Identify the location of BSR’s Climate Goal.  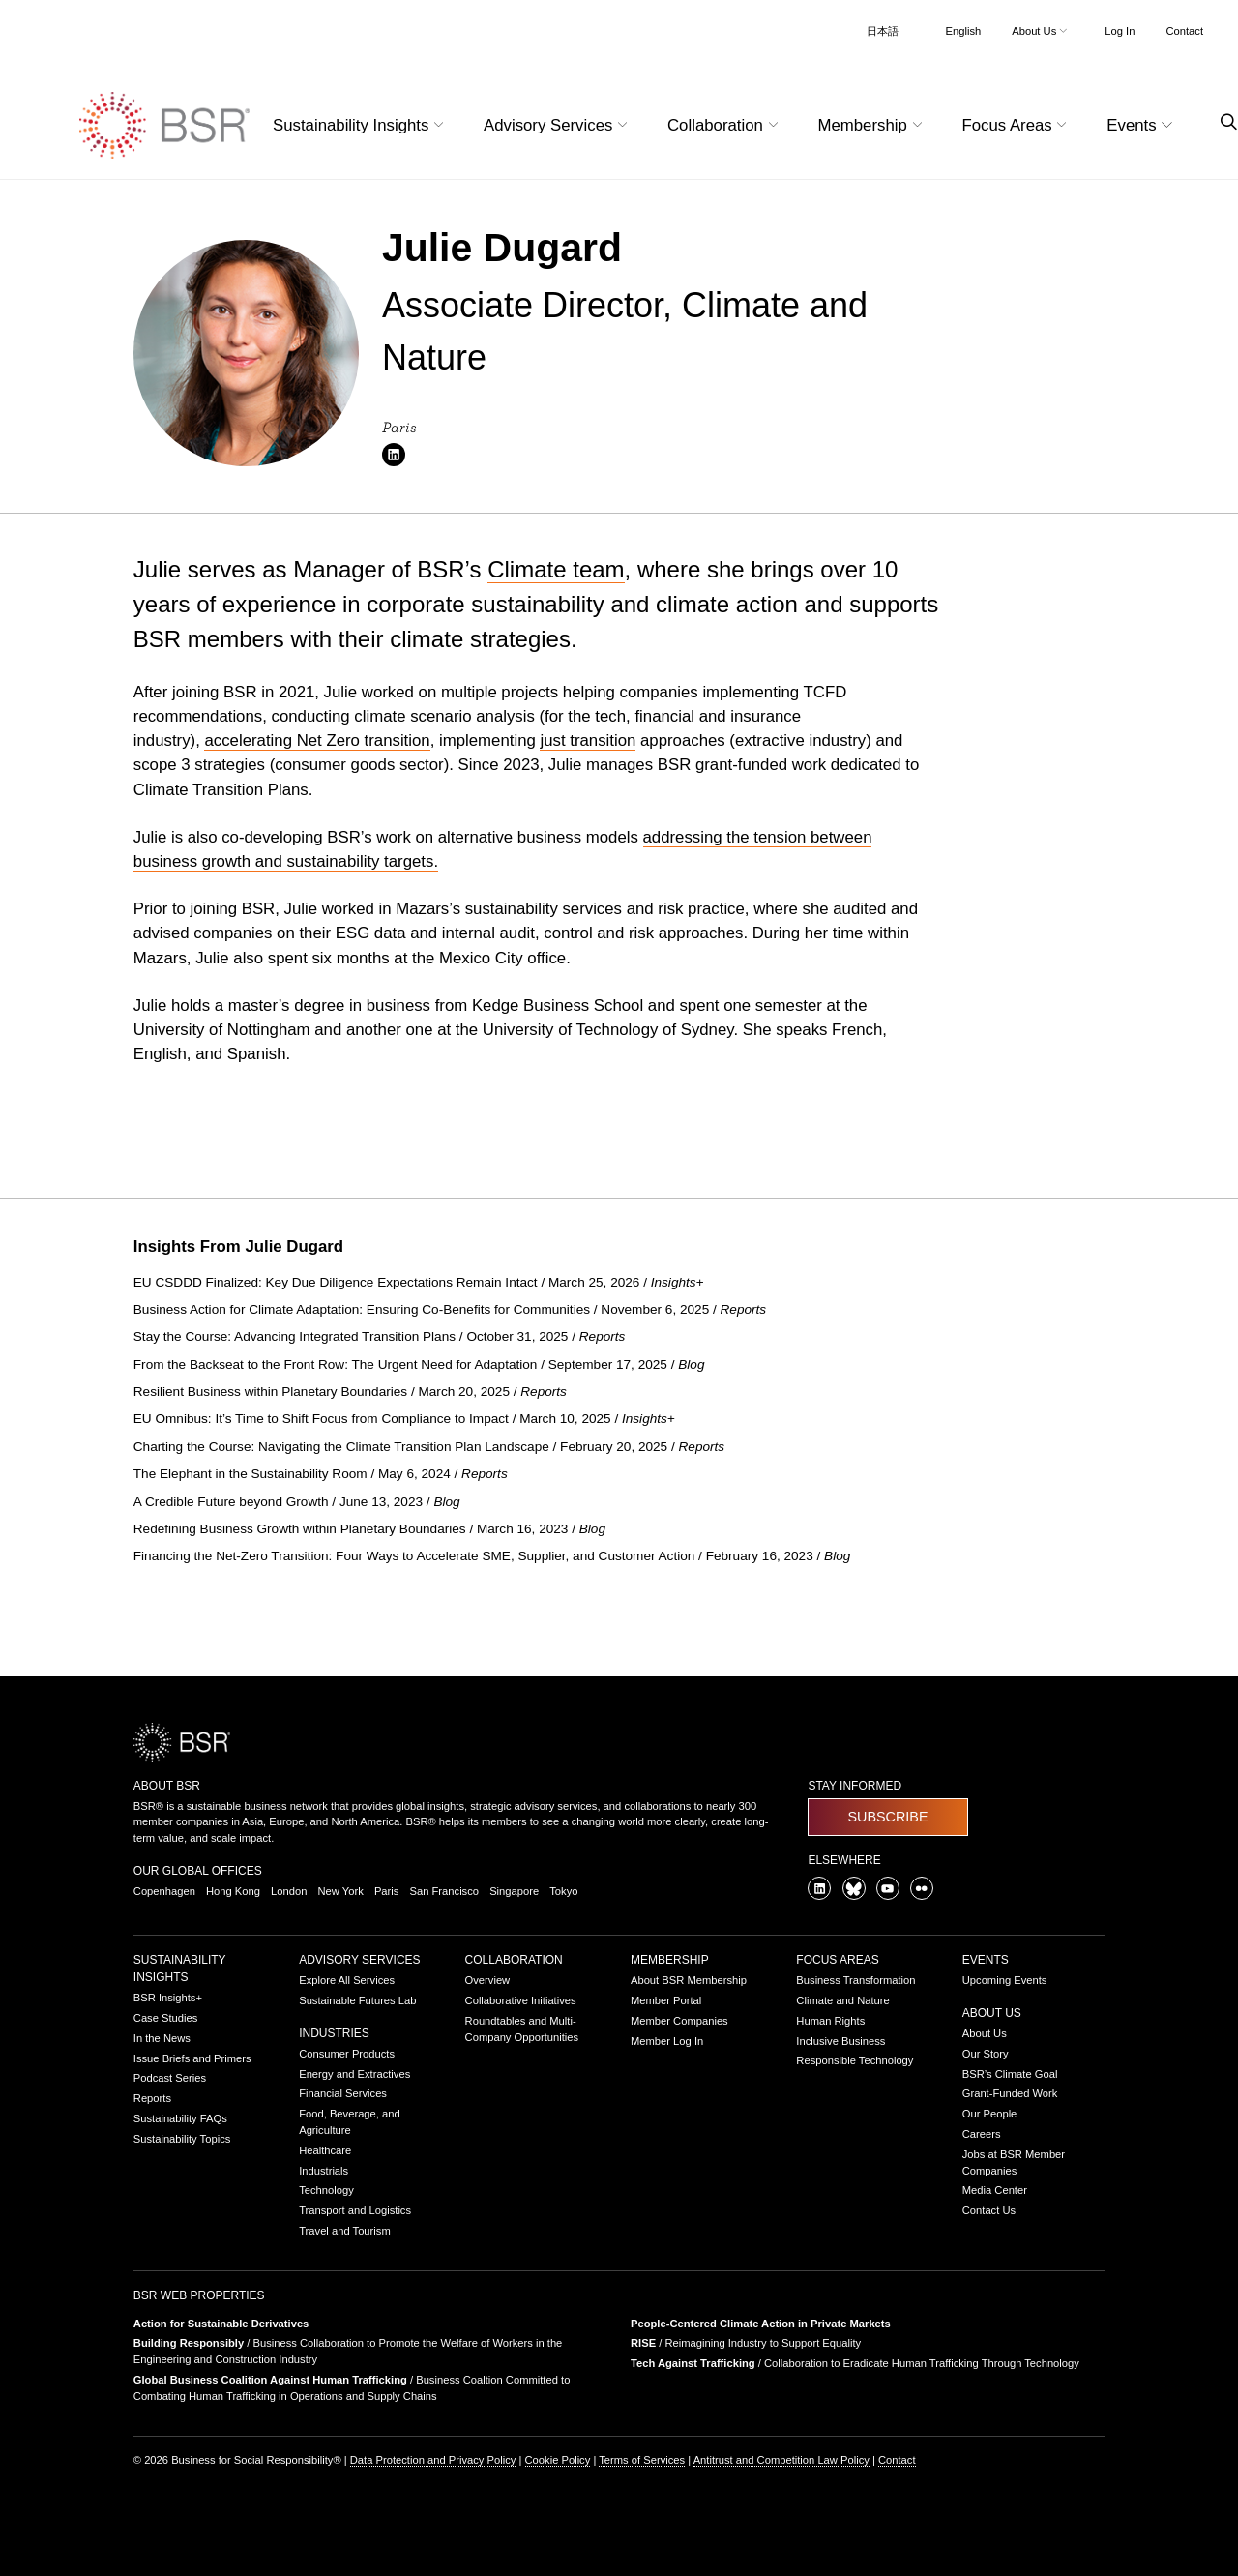
(1010, 2074).